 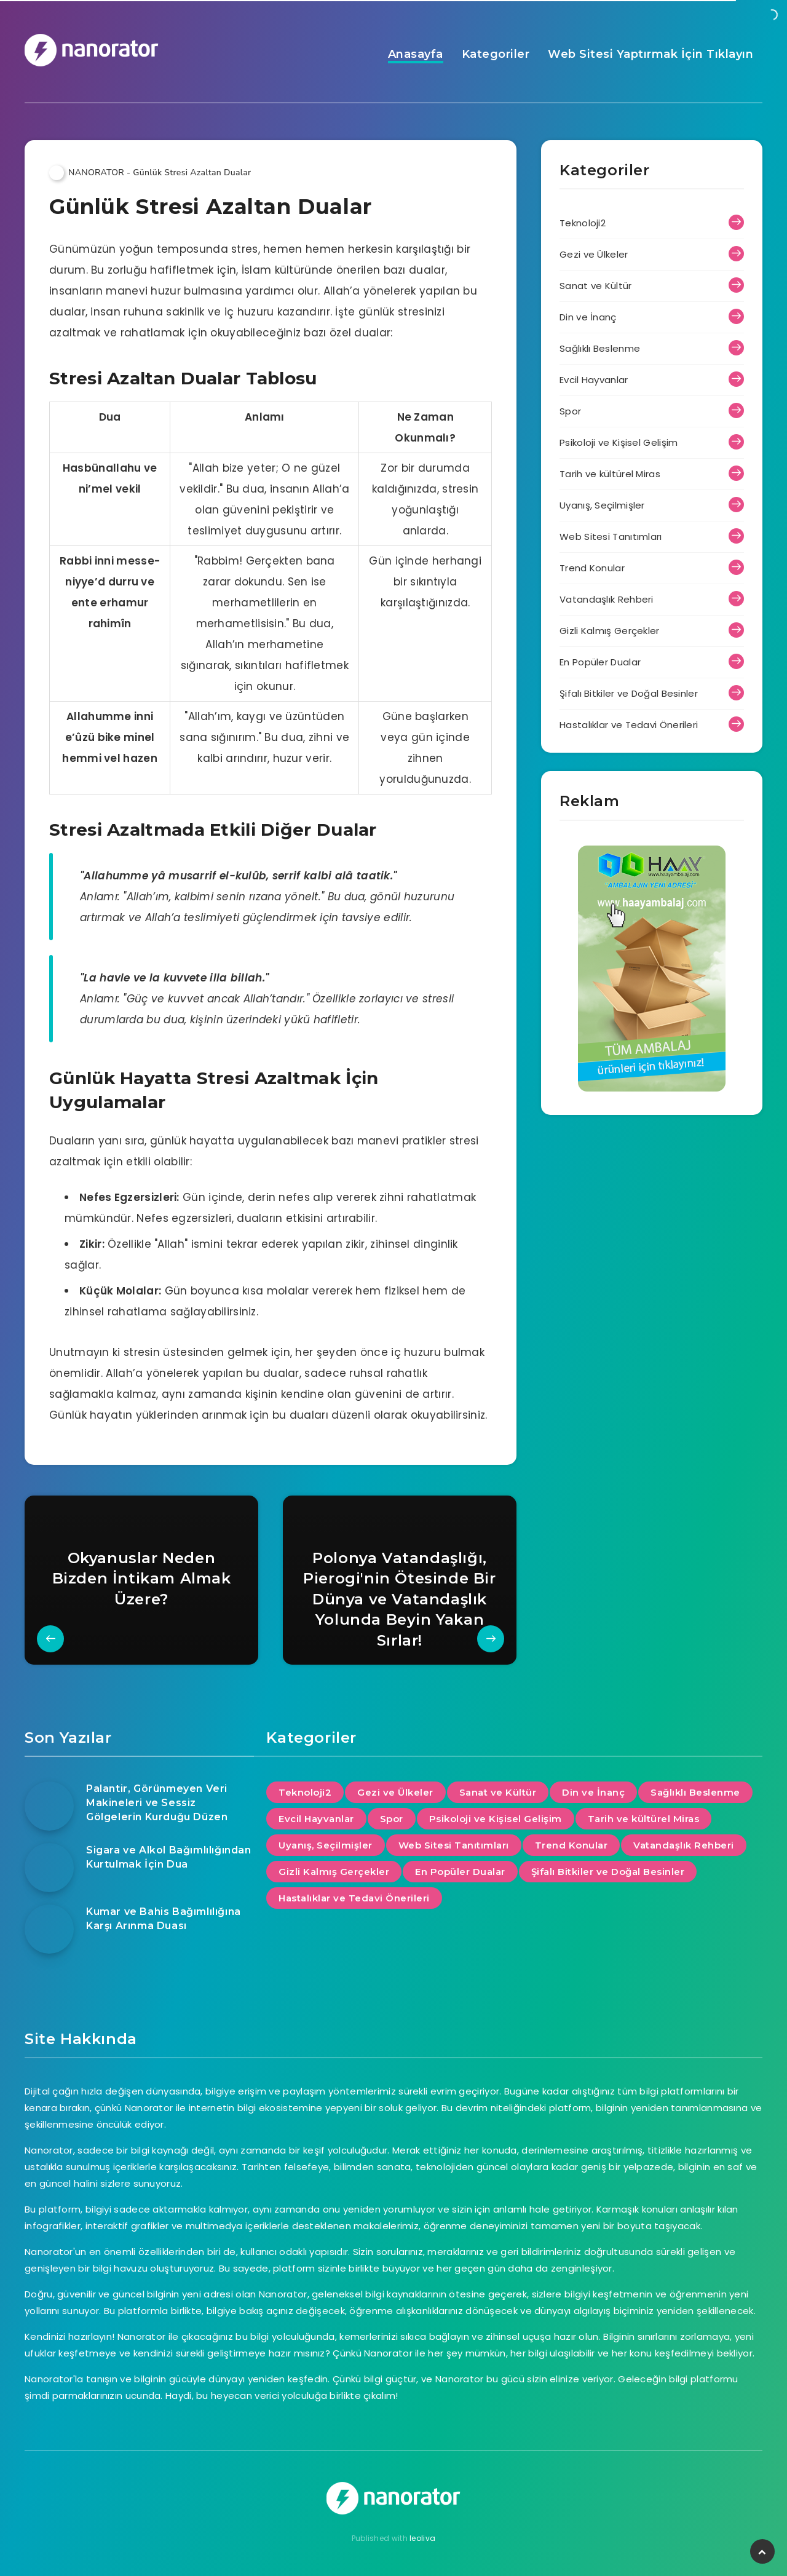 What do you see at coordinates (583, 222) in the screenshot?
I see `Teknoloji2` at bounding box center [583, 222].